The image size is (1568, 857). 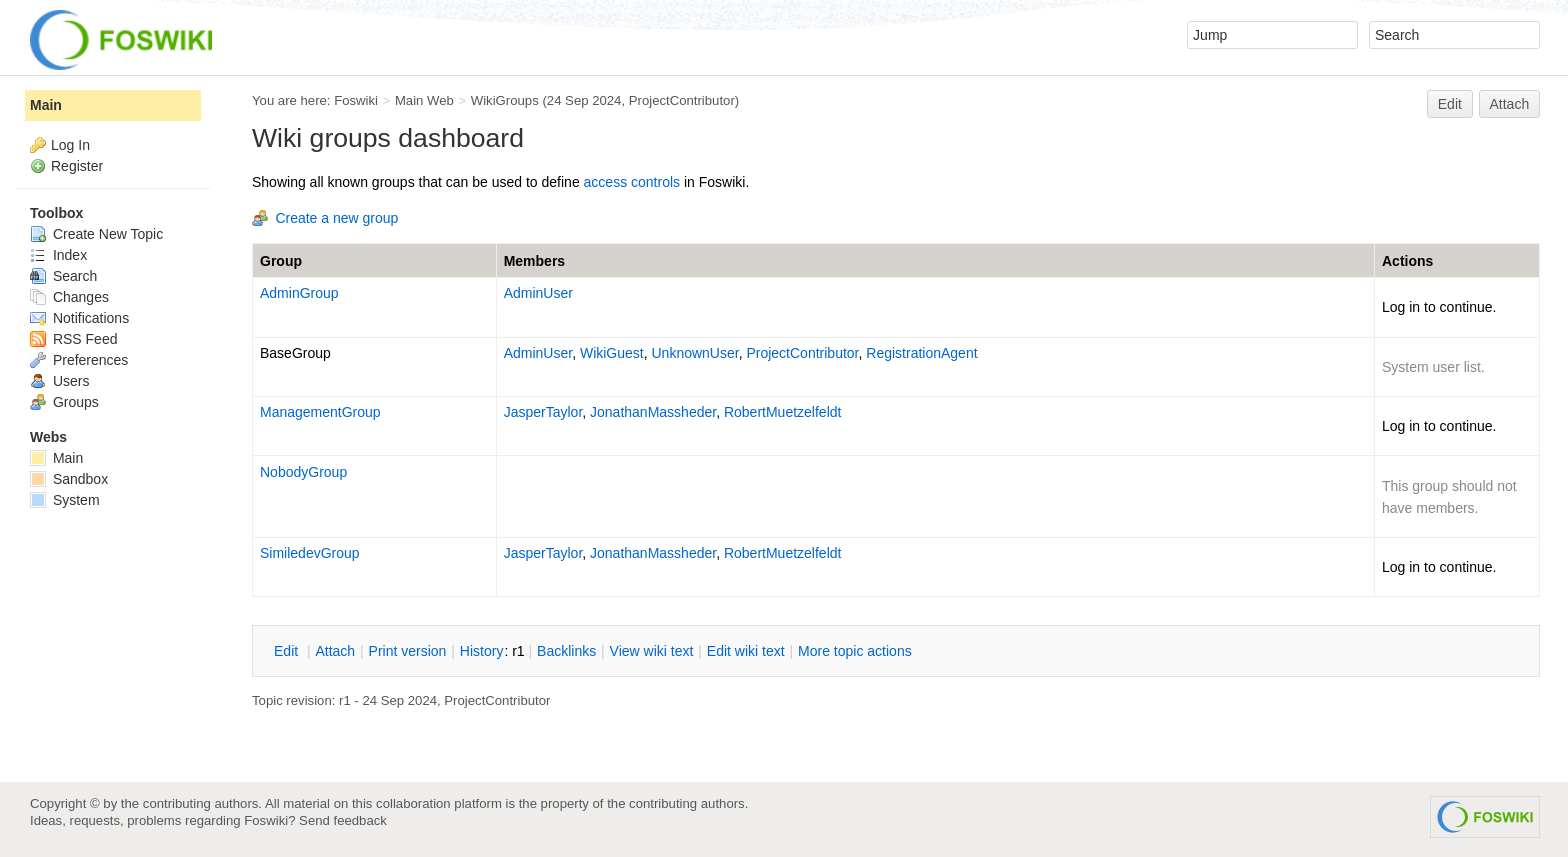 What do you see at coordinates (538, 293) in the screenshot?
I see `AdminUser` at bounding box center [538, 293].